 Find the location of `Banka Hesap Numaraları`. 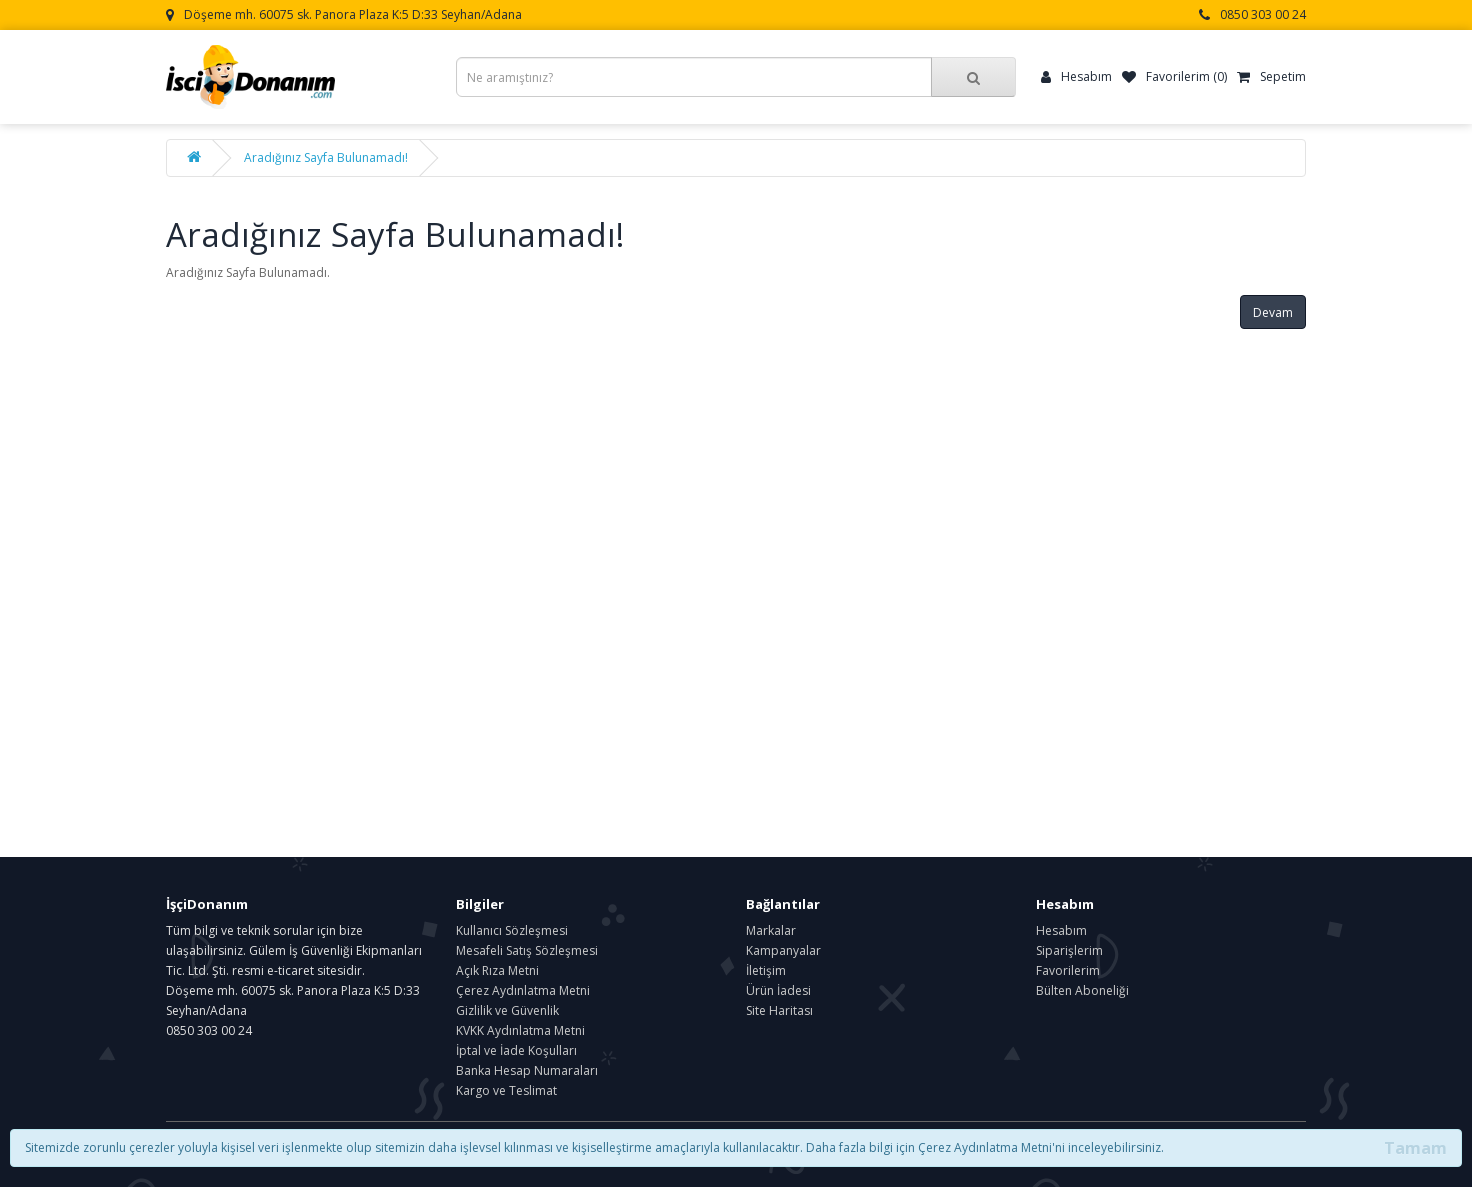

Banka Hesap Numaraları is located at coordinates (527, 1070).